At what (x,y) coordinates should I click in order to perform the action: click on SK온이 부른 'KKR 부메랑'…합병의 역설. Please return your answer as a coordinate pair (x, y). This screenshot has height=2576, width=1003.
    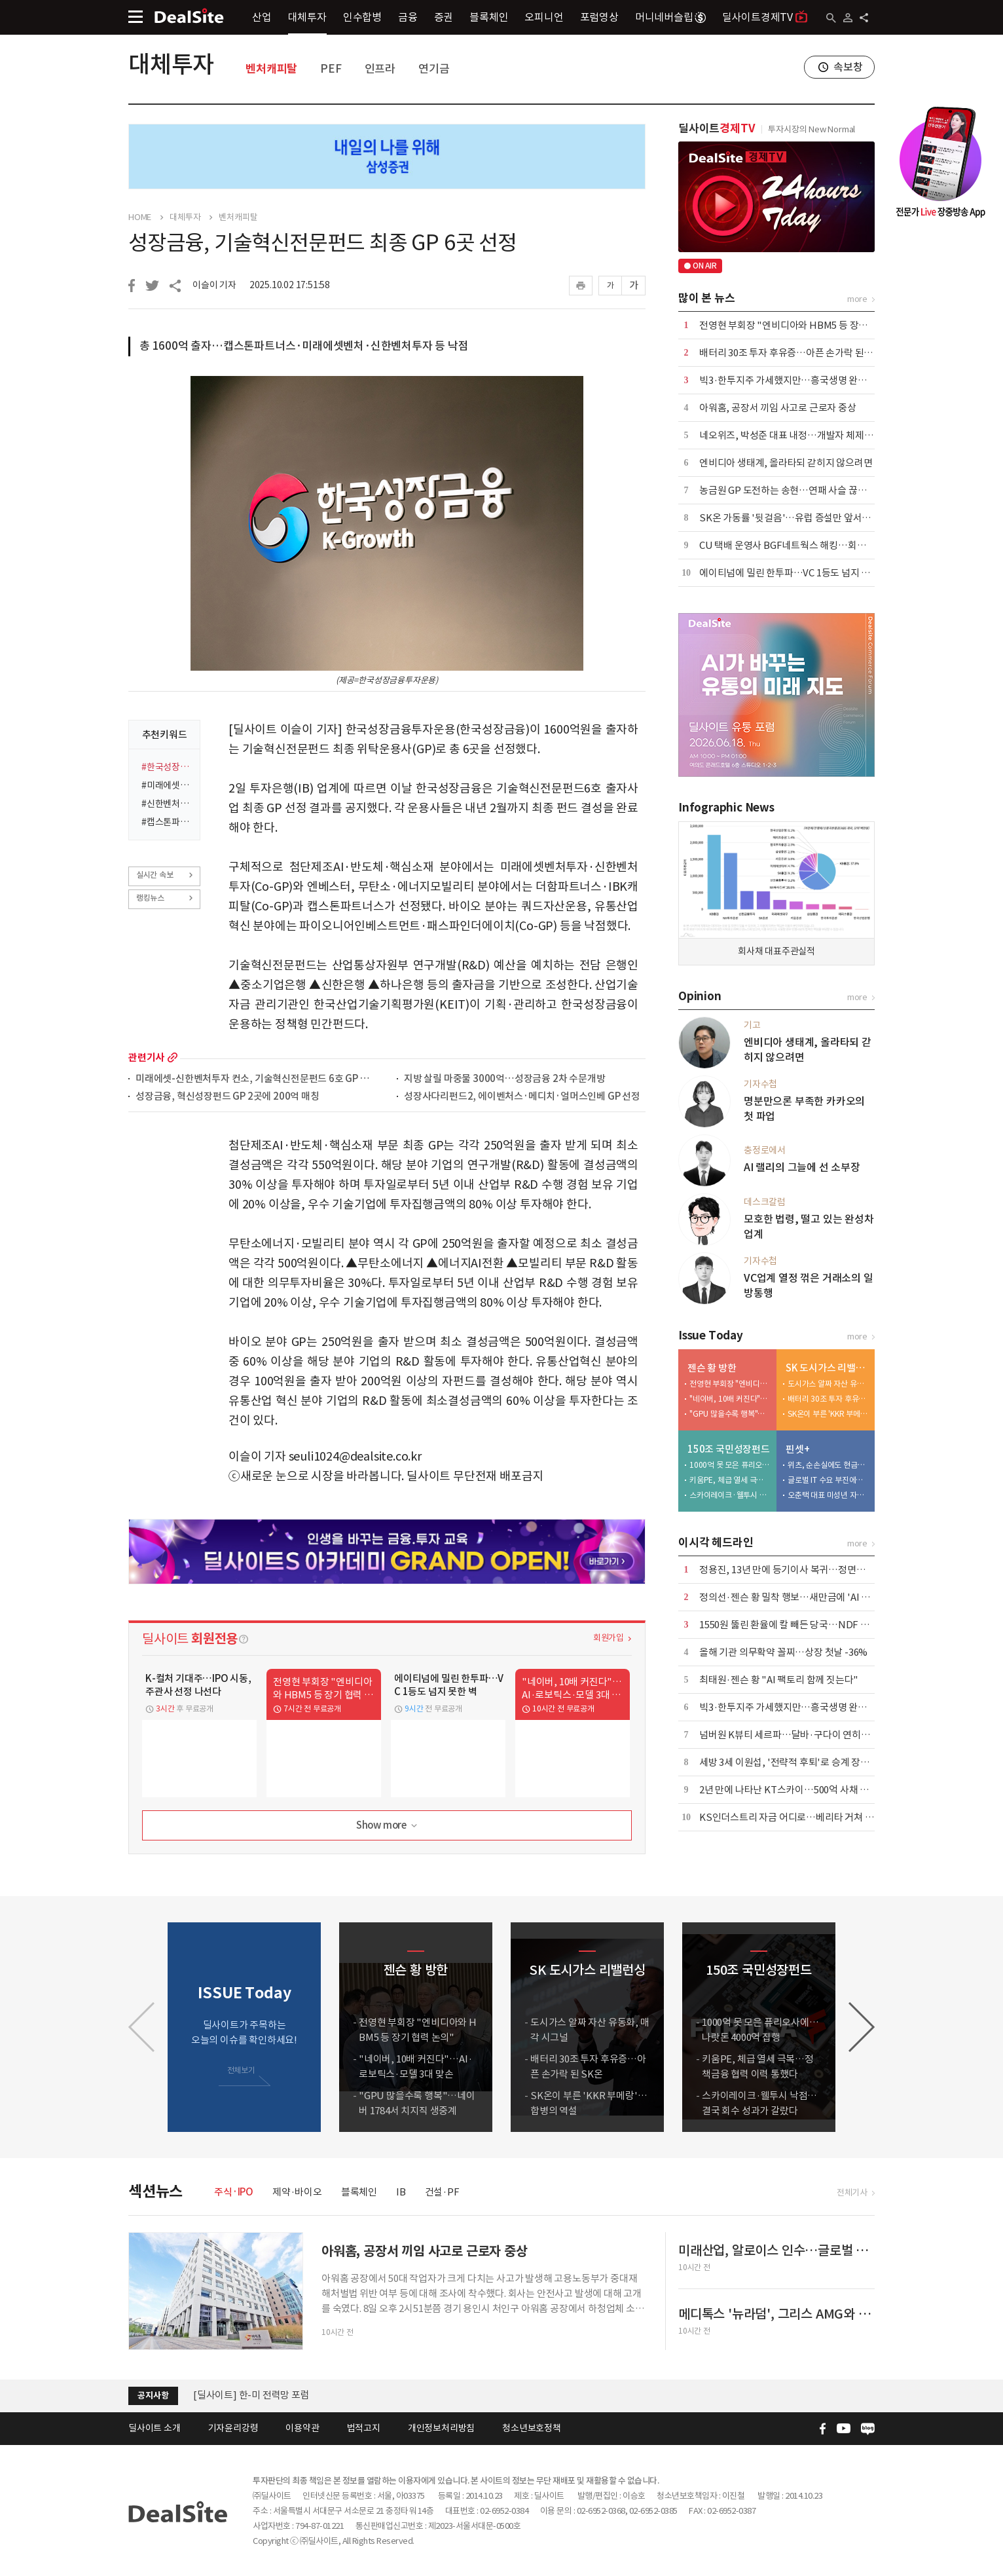
    Looking at the image, I should click on (828, 1413).